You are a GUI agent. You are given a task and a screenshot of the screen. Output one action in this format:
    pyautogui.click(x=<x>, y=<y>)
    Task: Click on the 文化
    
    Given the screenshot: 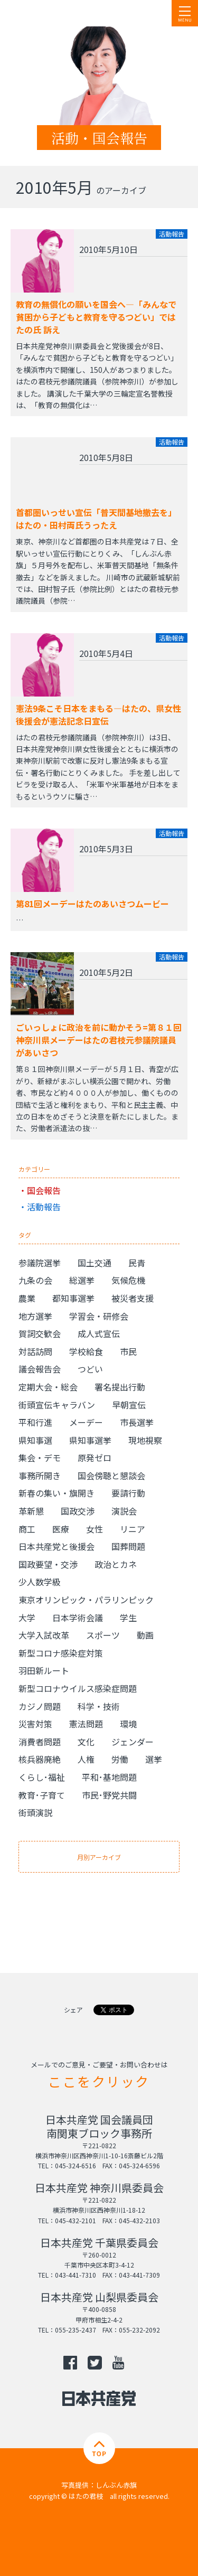 What is the action you would take?
    pyautogui.click(x=86, y=1741)
    